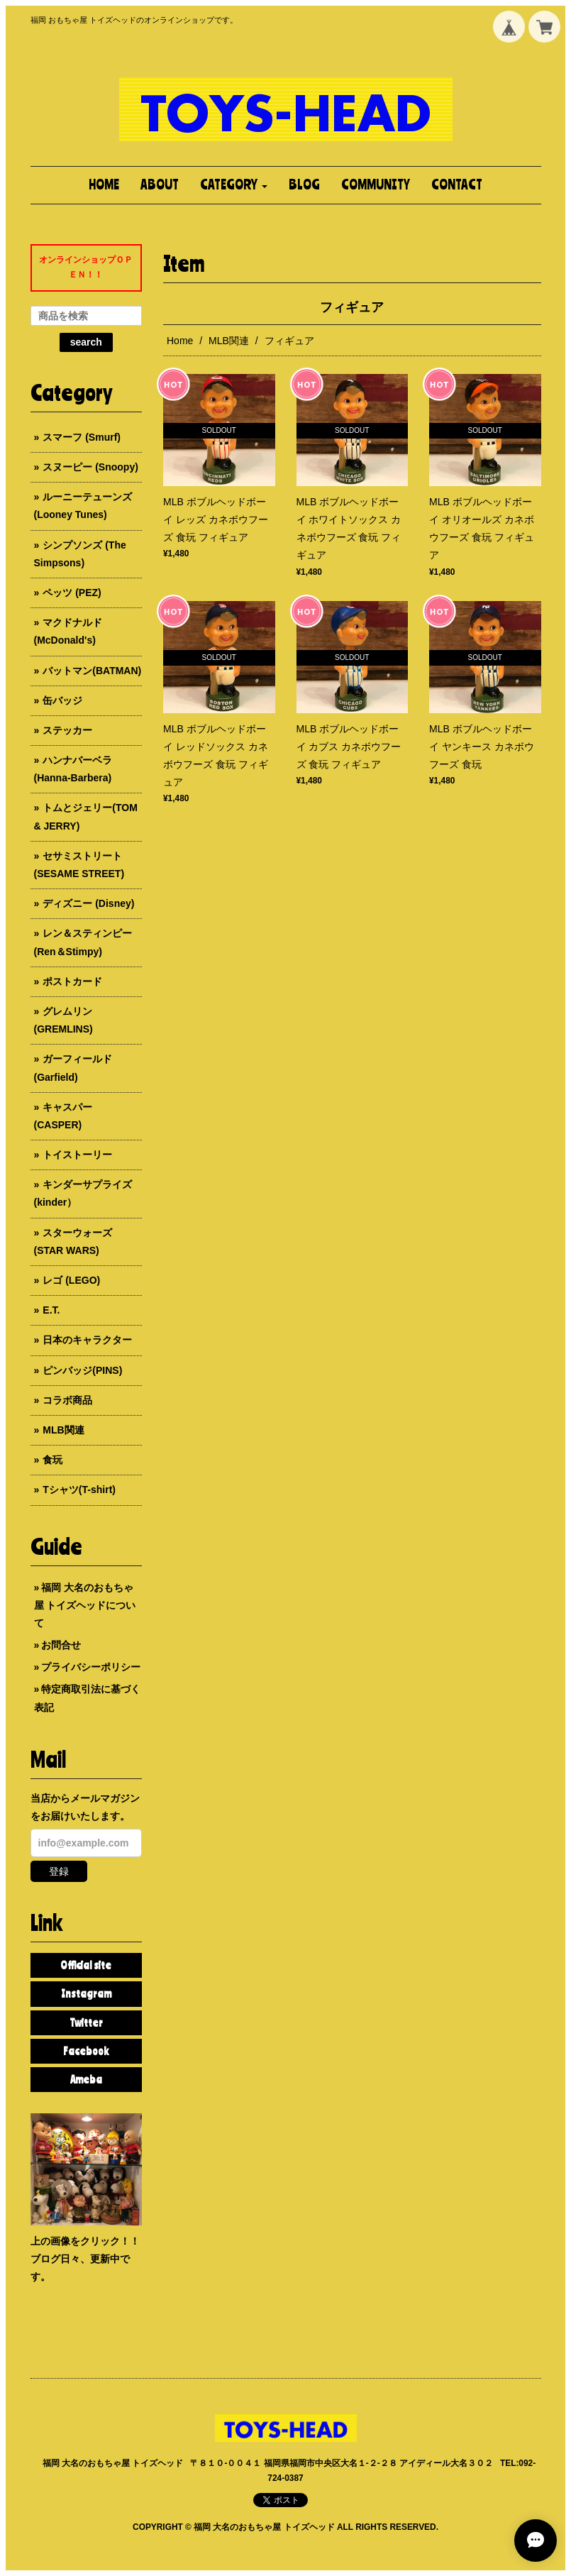 This screenshot has width=571, height=2576. I want to click on ステッカー, so click(67, 730).